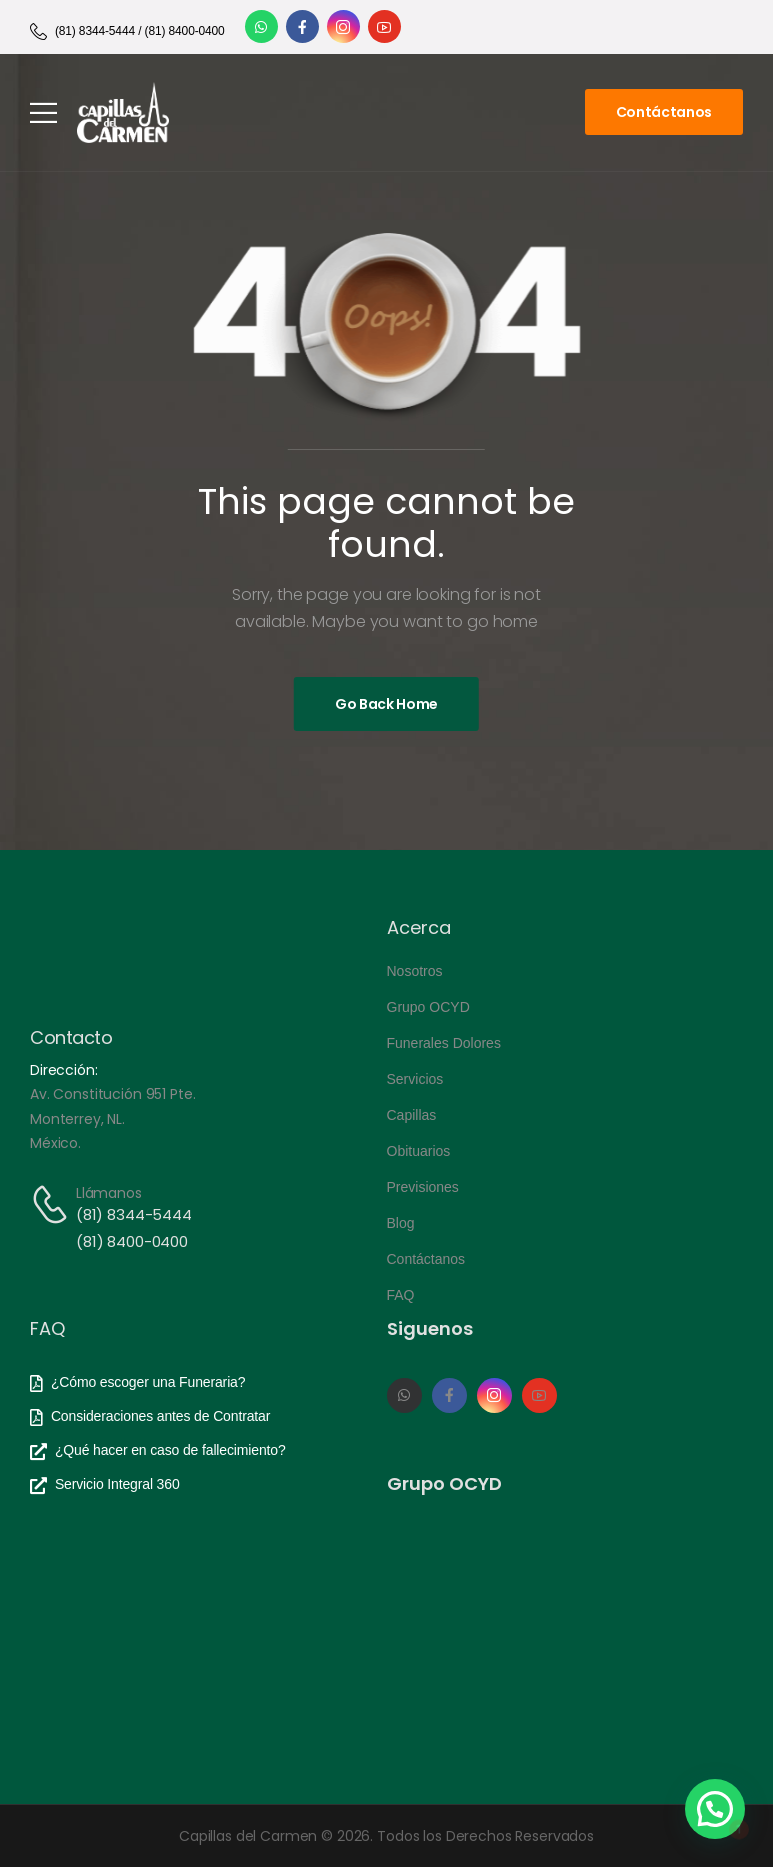 This screenshot has height=1867, width=773. I want to click on [Contact], so click(53, 1204).